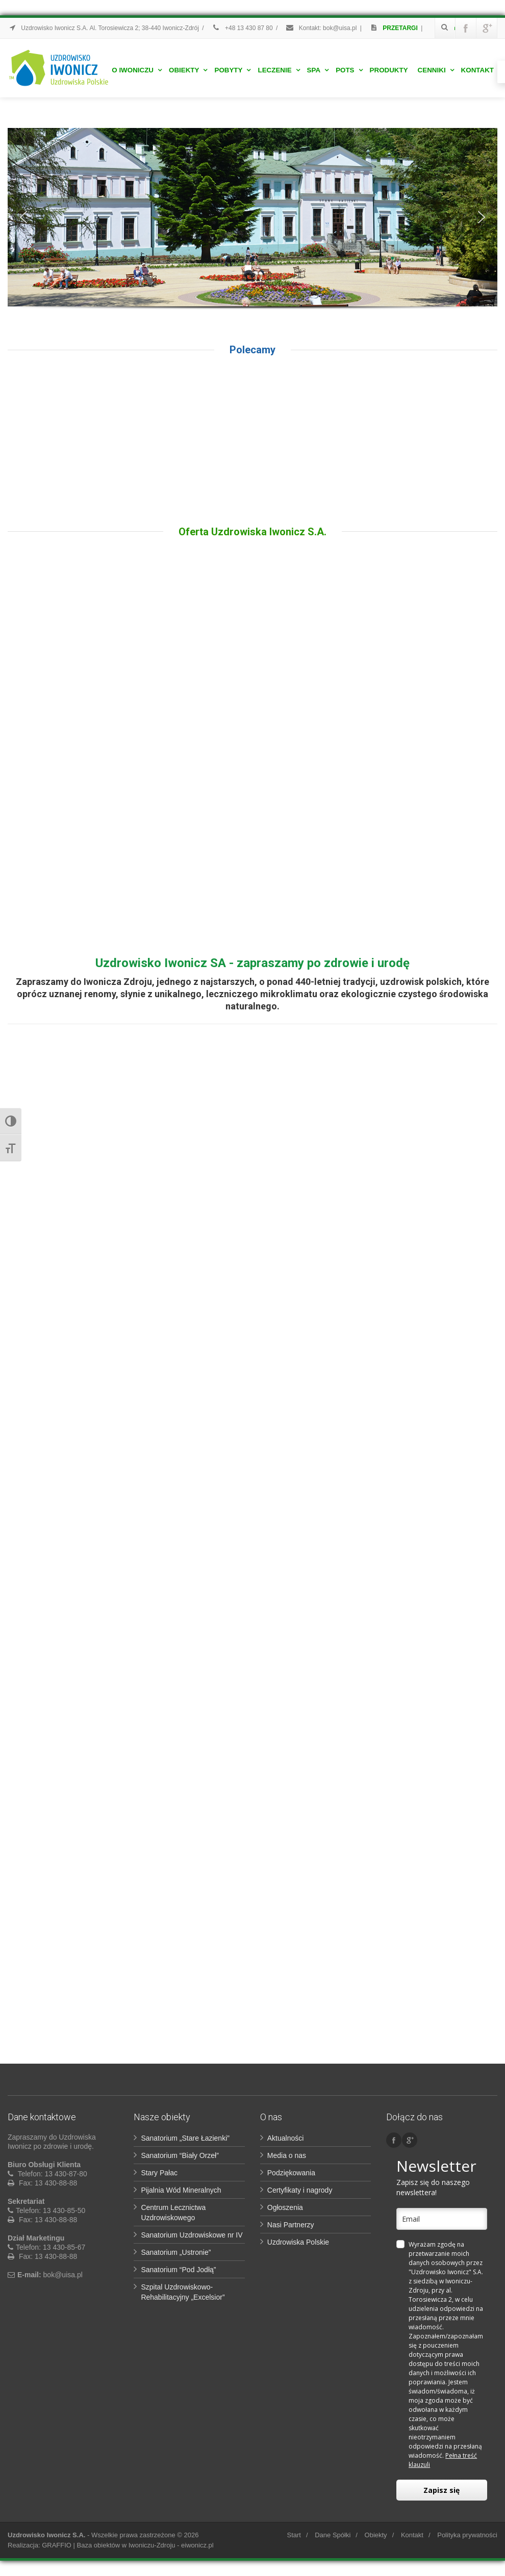 The width and height of the screenshot is (505, 2576). What do you see at coordinates (349, 70) in the screenshot?
I see `POTS` at bounding box center [349, 70].